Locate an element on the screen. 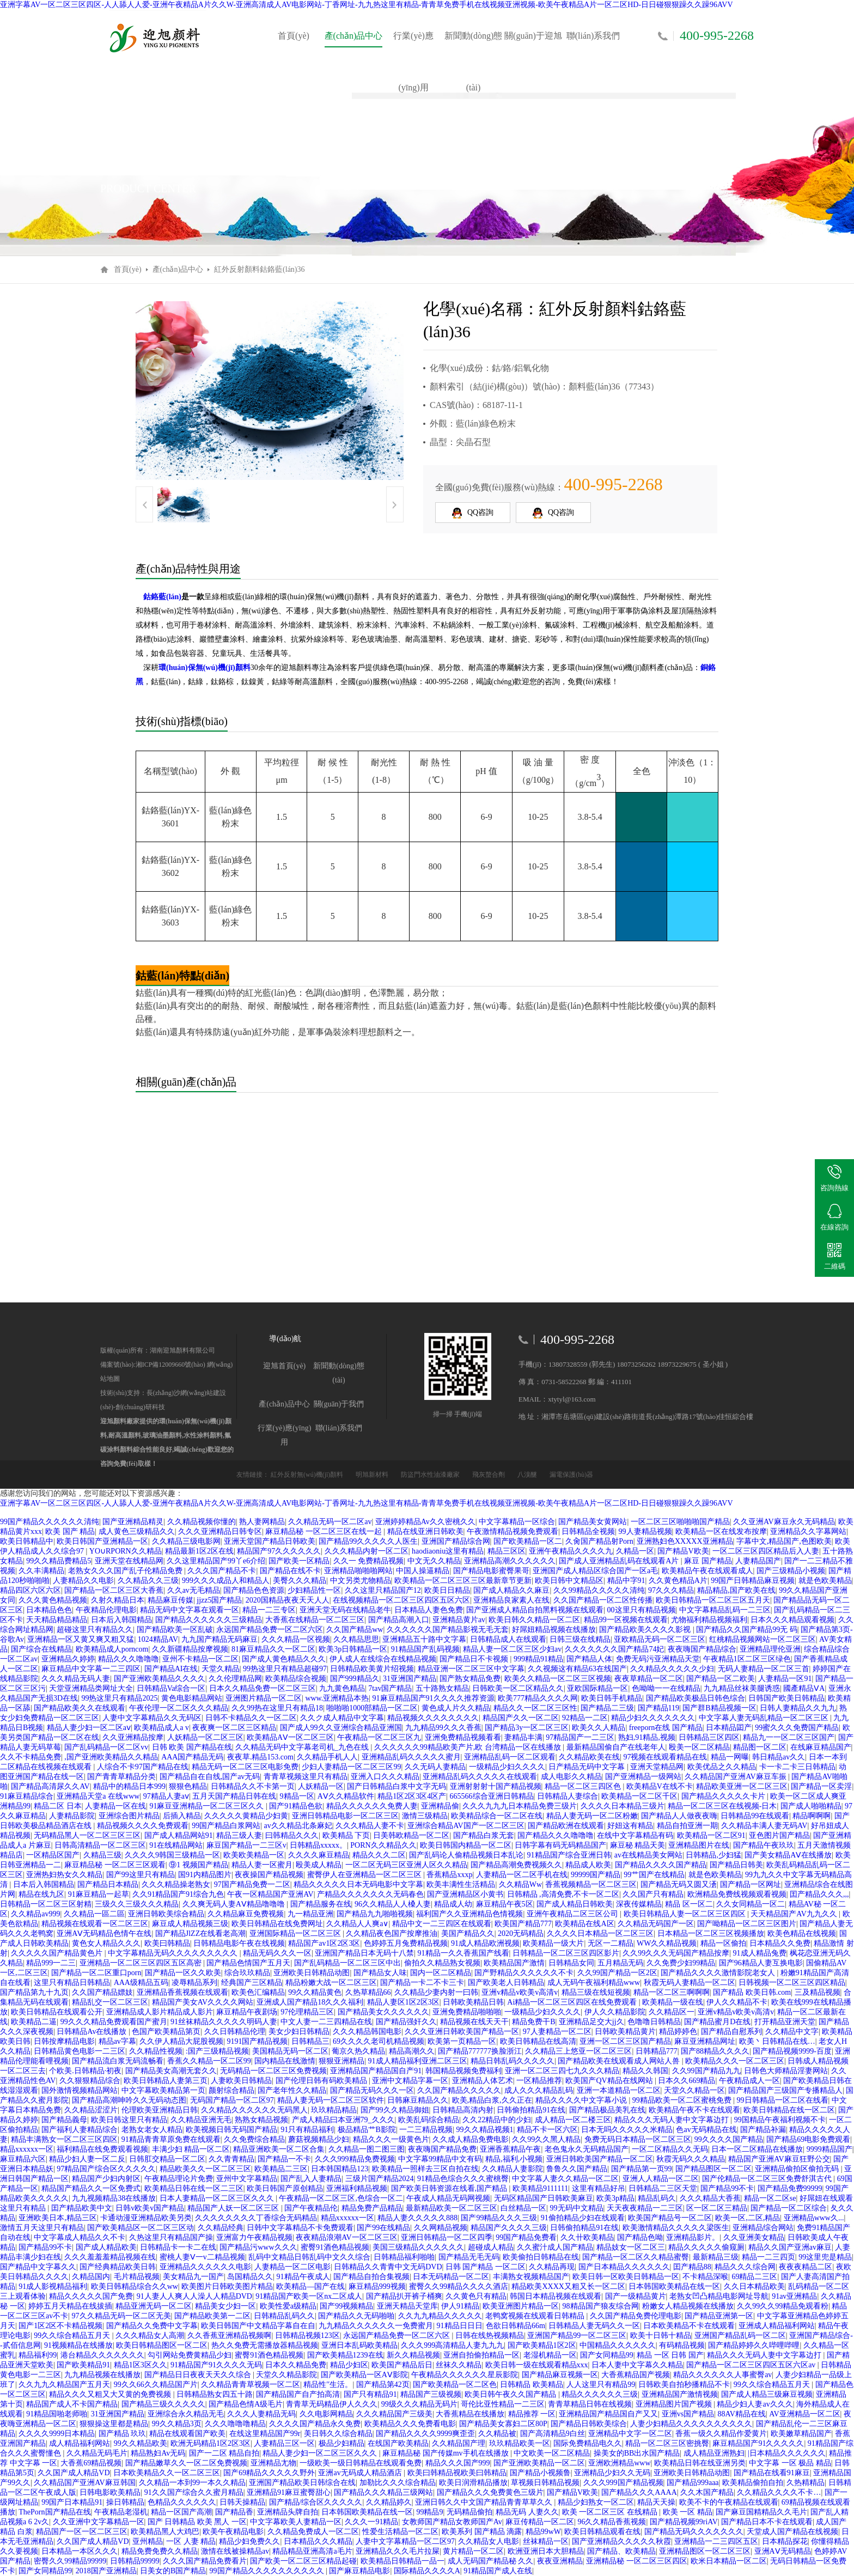  久久蜜汁成人国产精品 is located at coordinates (555, 2247).